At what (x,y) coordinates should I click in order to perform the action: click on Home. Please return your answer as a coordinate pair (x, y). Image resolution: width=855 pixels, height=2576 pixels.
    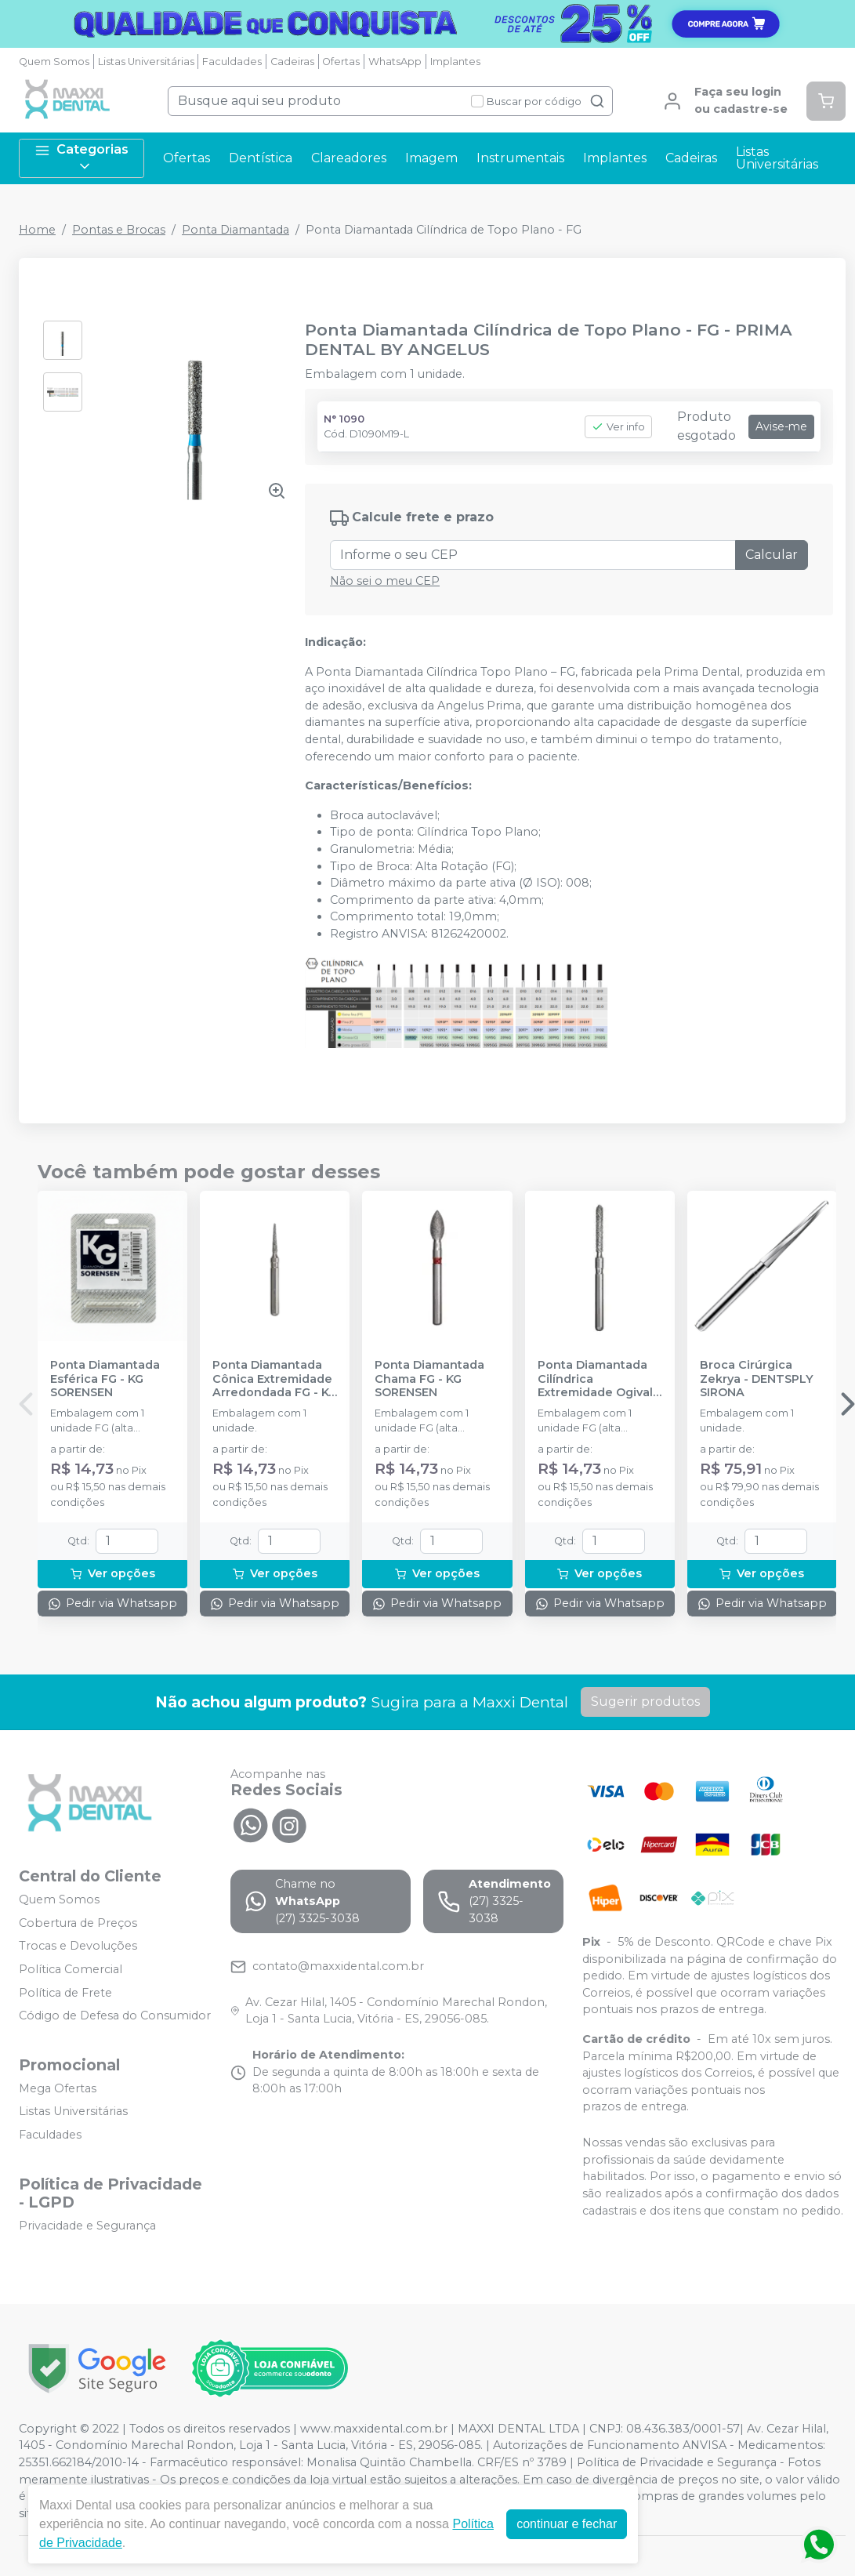
    Looking at the image, I should click on (37, 230).